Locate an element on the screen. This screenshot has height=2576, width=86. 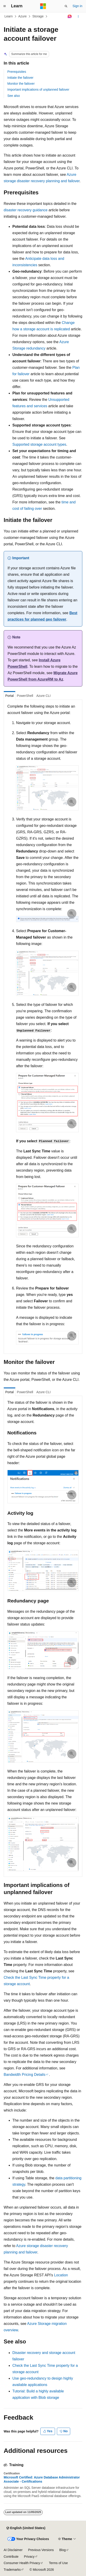
Initiate the failover is located at coordinates (20, 77).